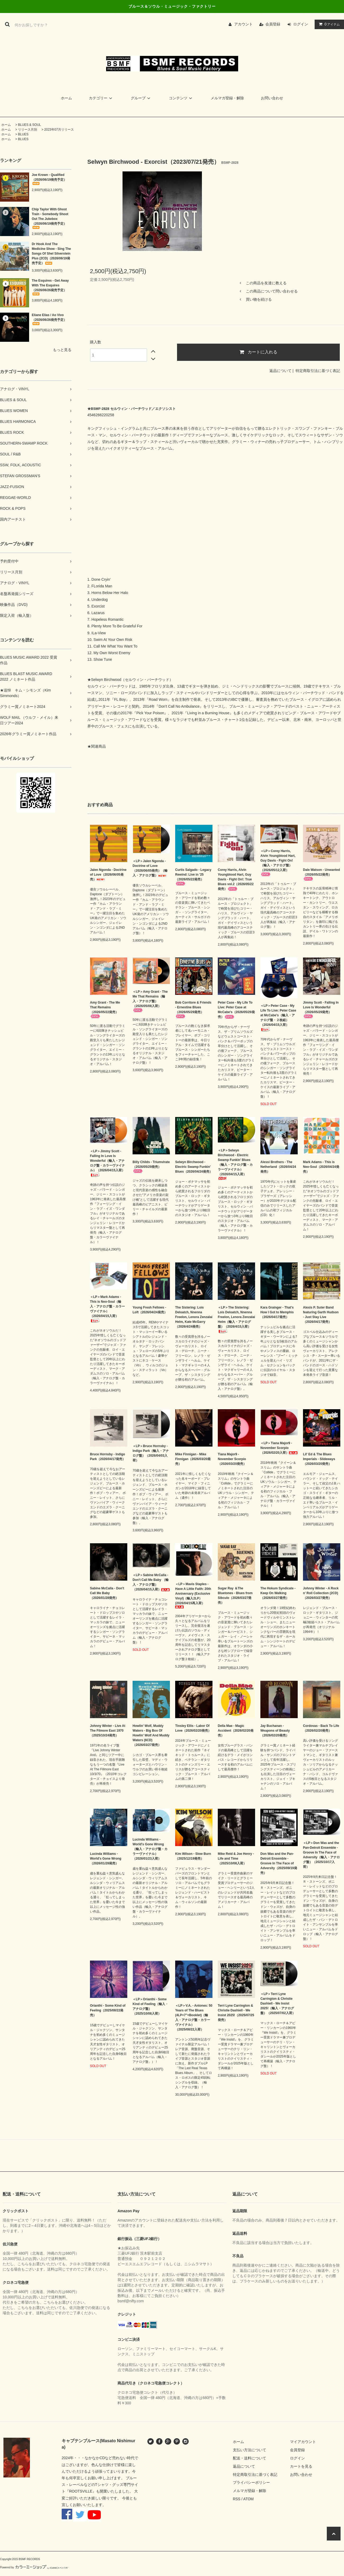 The height and width of the screenshot is (2576, 344). I want to click on Chip Taylor With Ghost Train - Somebody Shoot Out The Jukebox（2026/06/19発売予定）, so click(50, 218).